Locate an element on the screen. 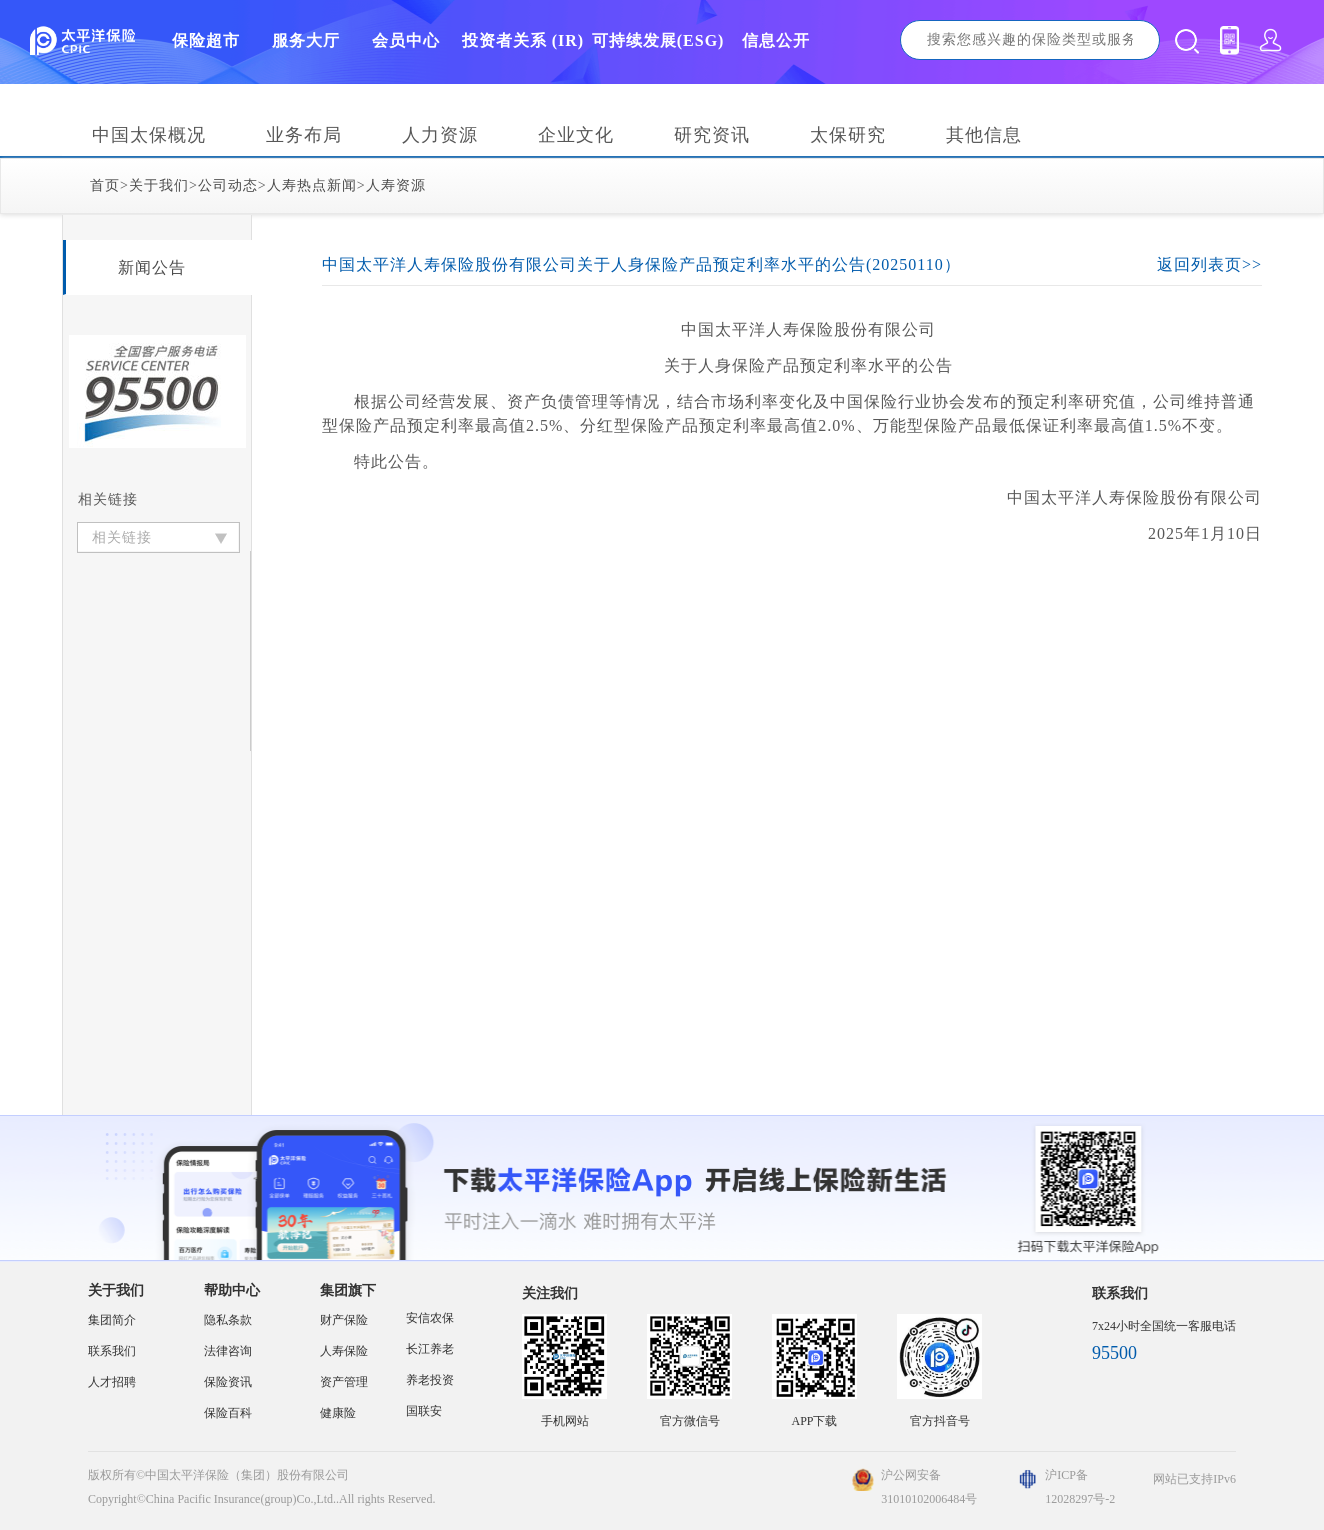  法律咨询 is located at coordinates (228, 1351).